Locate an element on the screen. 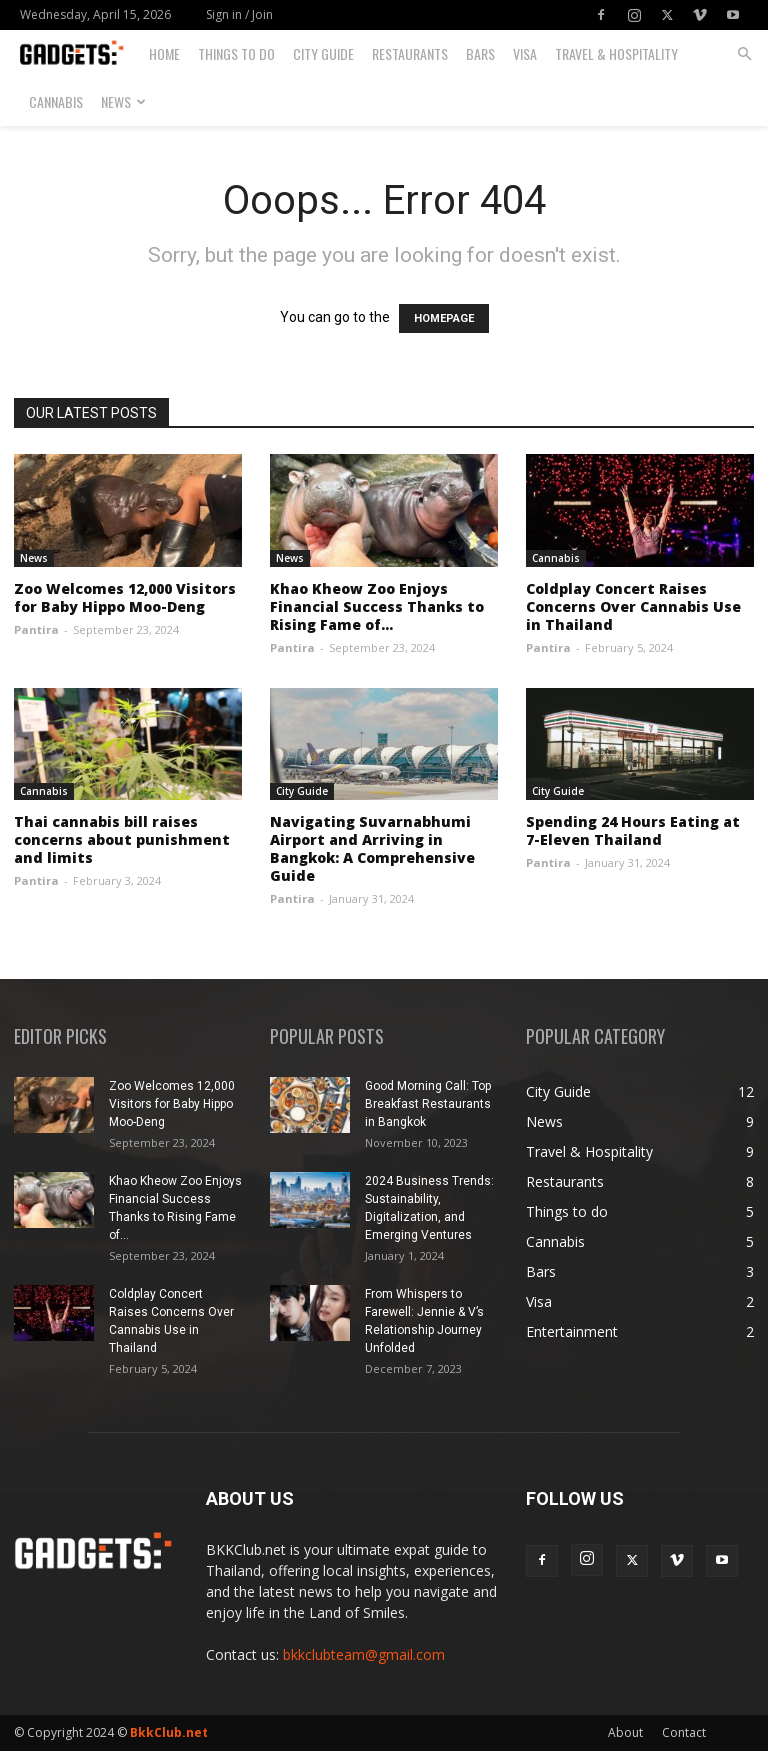 The width and height of the screenshot is (768, 1751). Khao Kheow Zoo Enjoys Financial Success Thanks to Rising Fame of... is located at coordinates (377, 606).